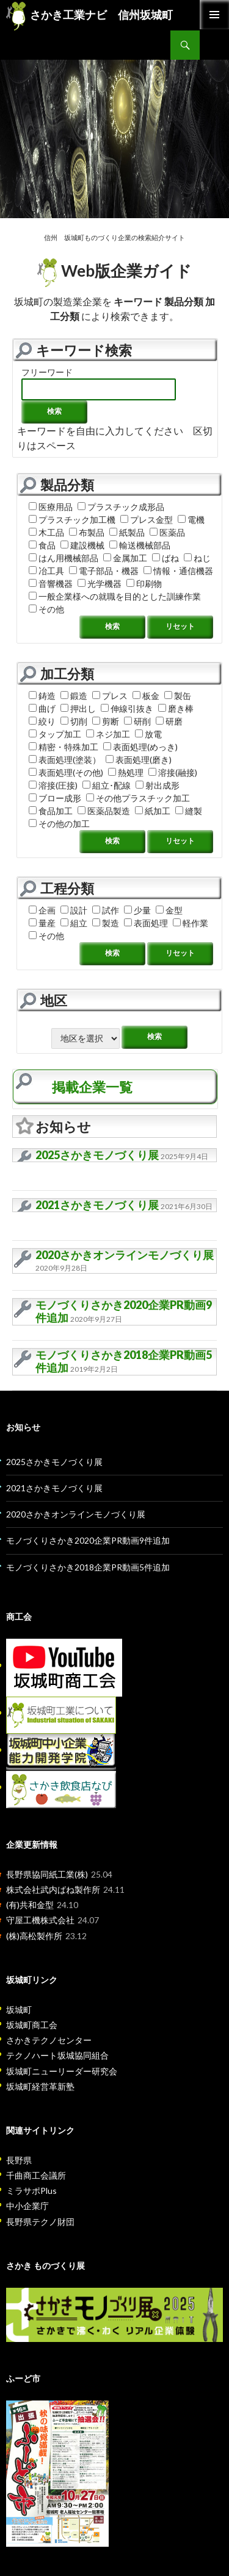  Describe the element at coordinates (53, 785) in the screenshot. I see `溶接(圧接)` at that location.